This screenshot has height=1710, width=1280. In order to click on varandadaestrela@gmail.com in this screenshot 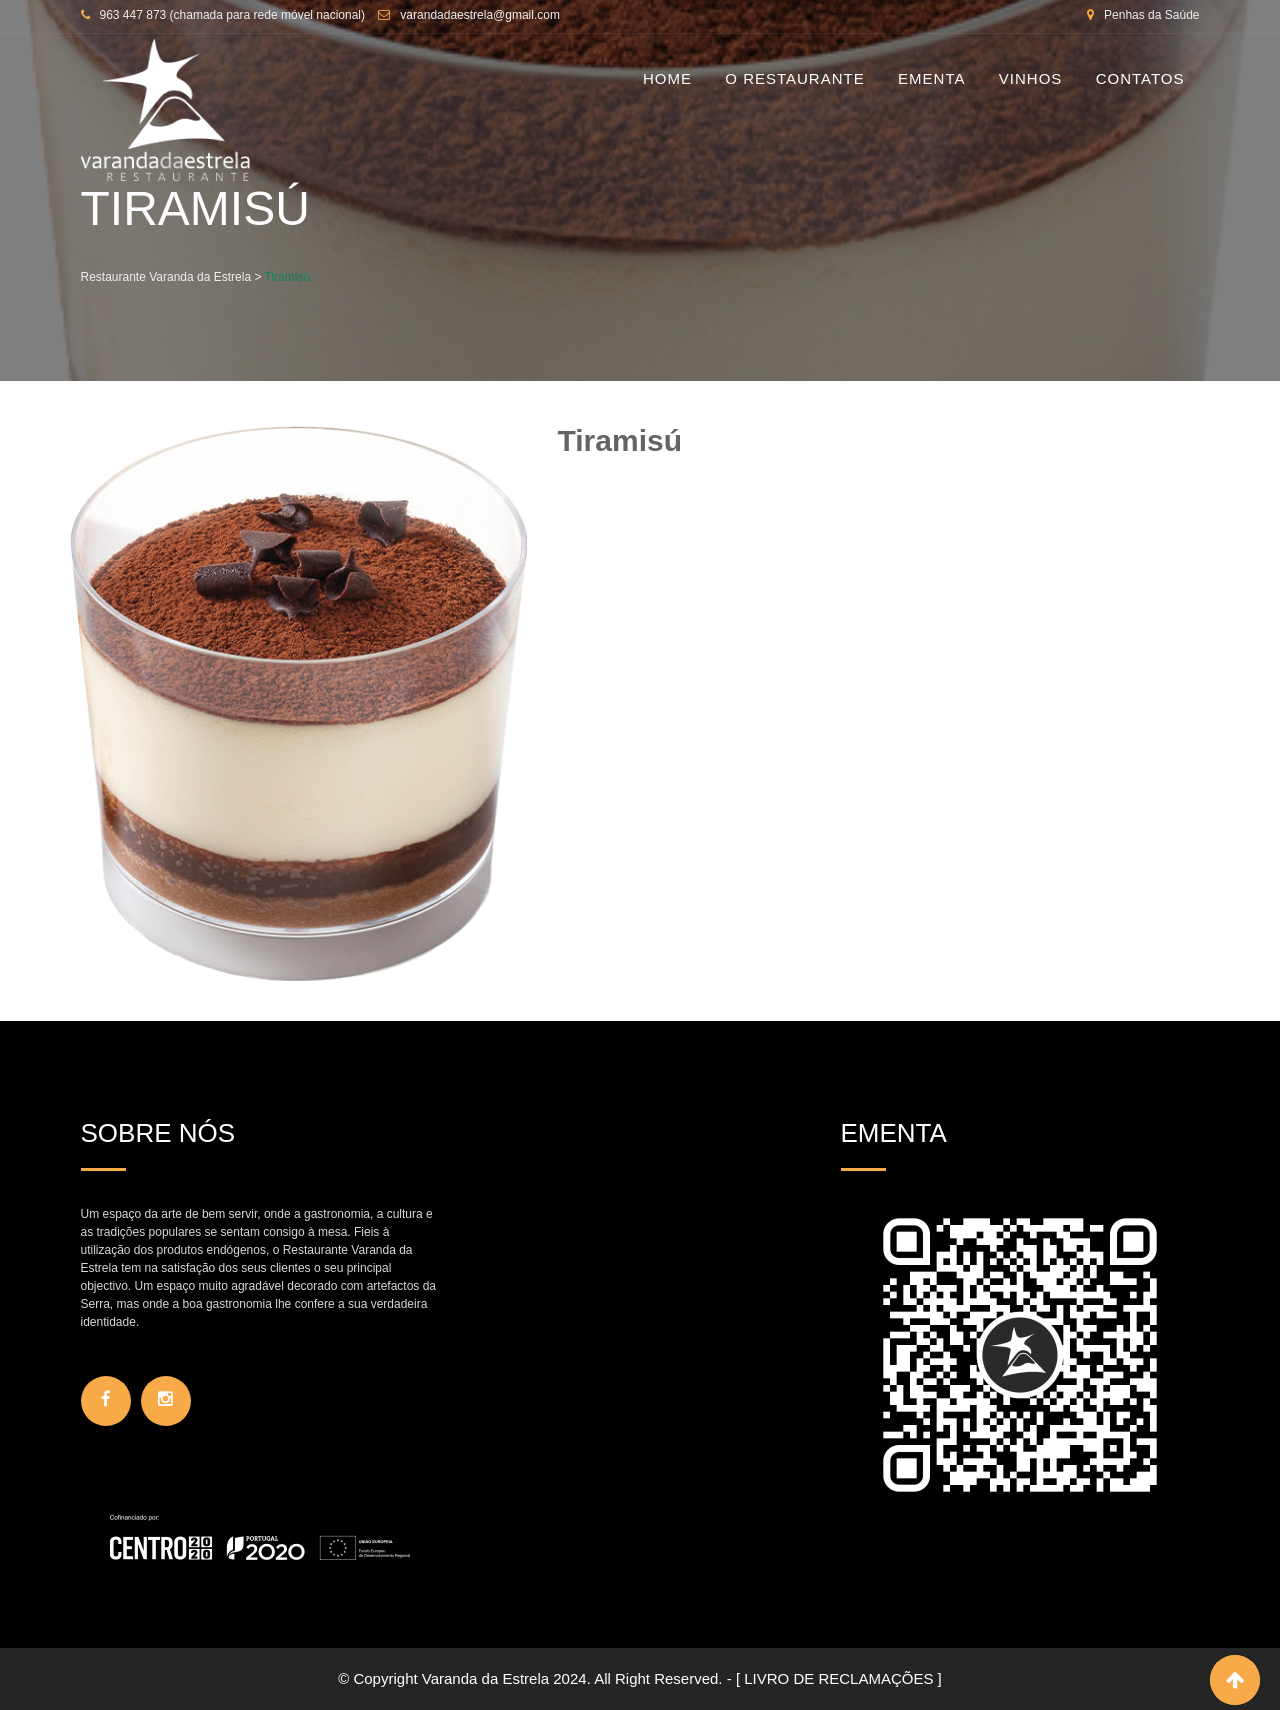, I will do `click(480, 15)`.